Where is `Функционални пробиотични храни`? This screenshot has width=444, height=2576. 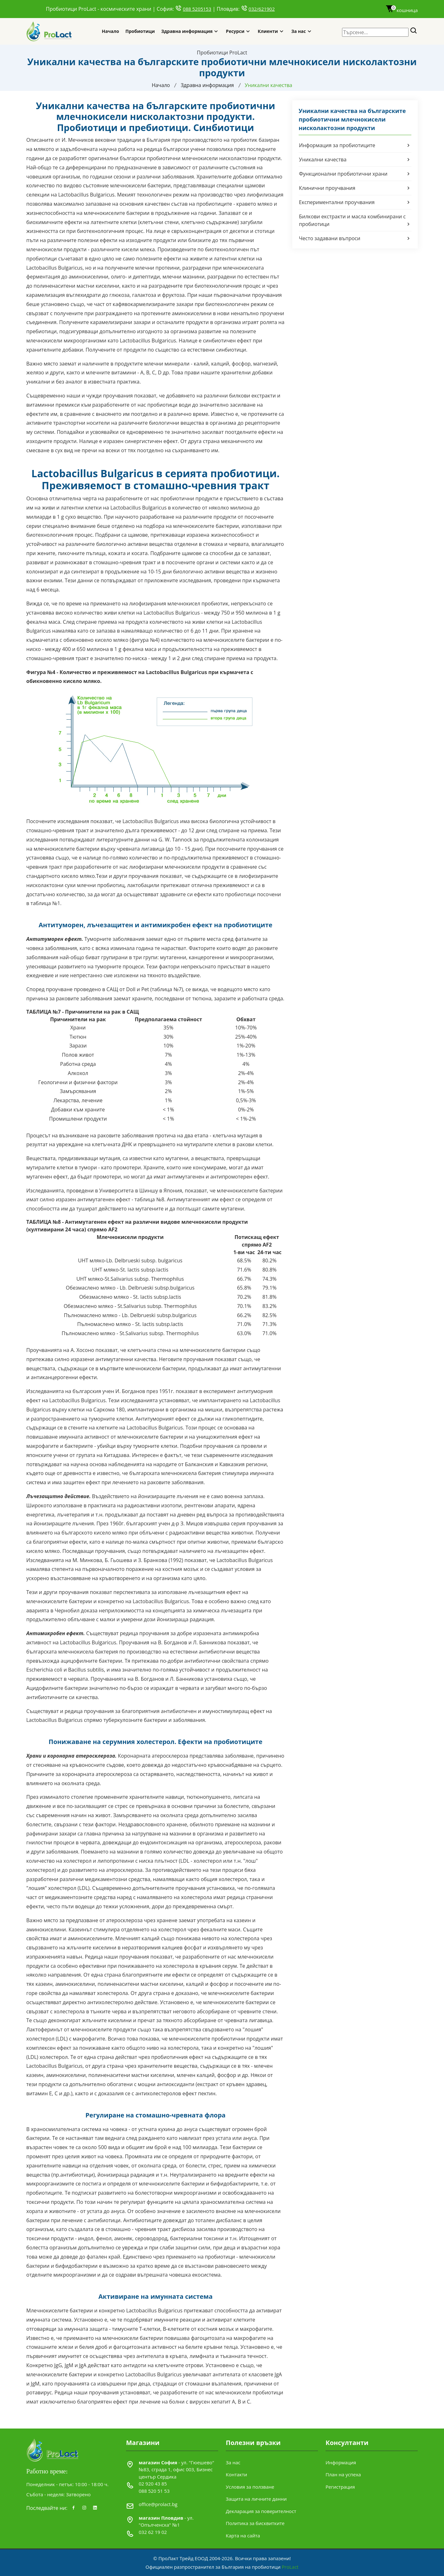 Функционални пробиотични храни is located at coordinates (355, 173).